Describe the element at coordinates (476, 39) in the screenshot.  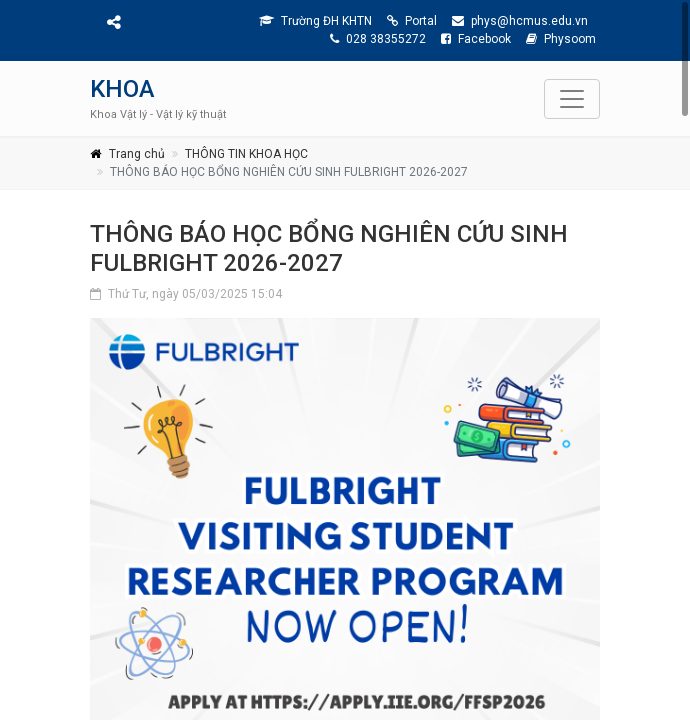
I see `Facebook` at that location.